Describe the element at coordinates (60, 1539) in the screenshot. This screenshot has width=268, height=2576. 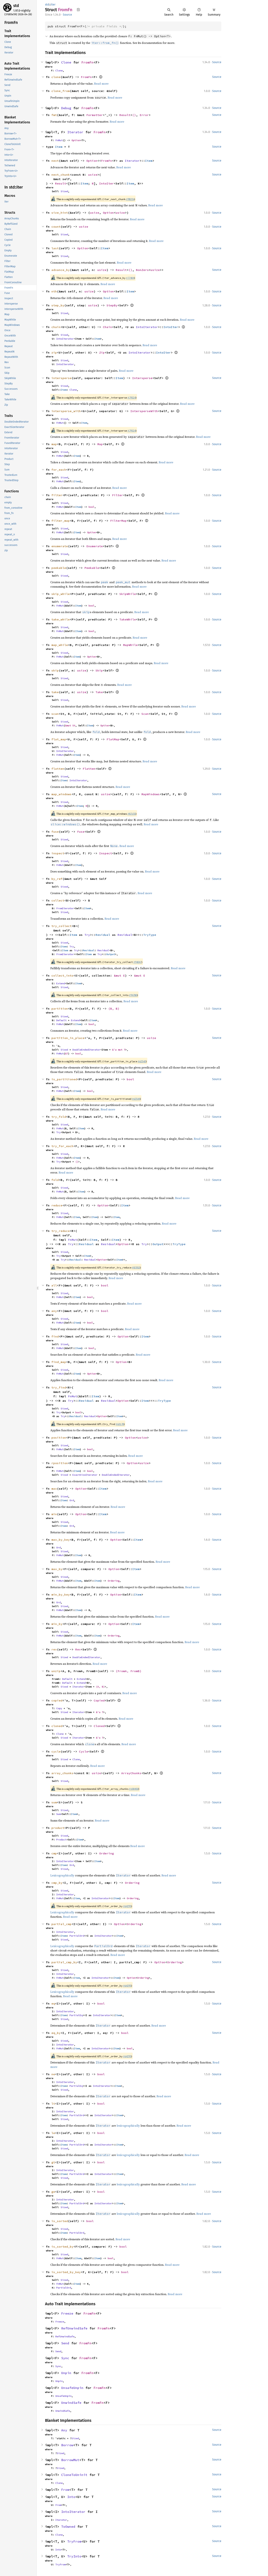
I see `max_by_key` at that location.